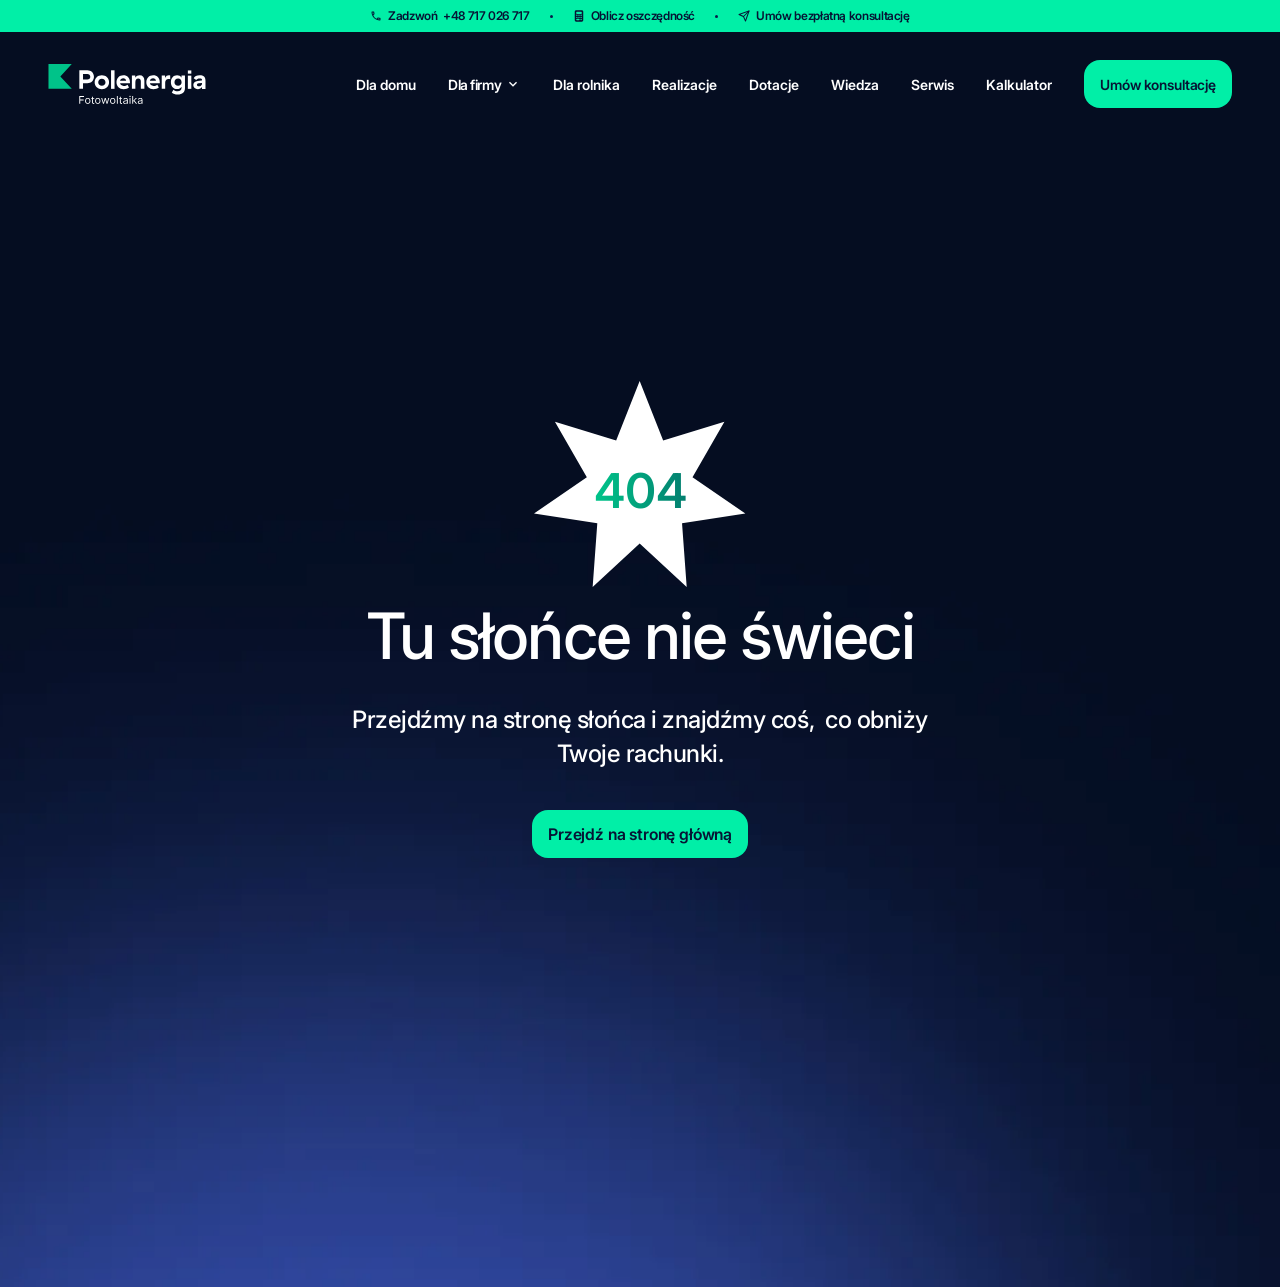 The image size is (1280, 1287). What do you see at coordinates (684, 84) in the screenshot?
I see `Realizacje` at bounding box center [684, 84].